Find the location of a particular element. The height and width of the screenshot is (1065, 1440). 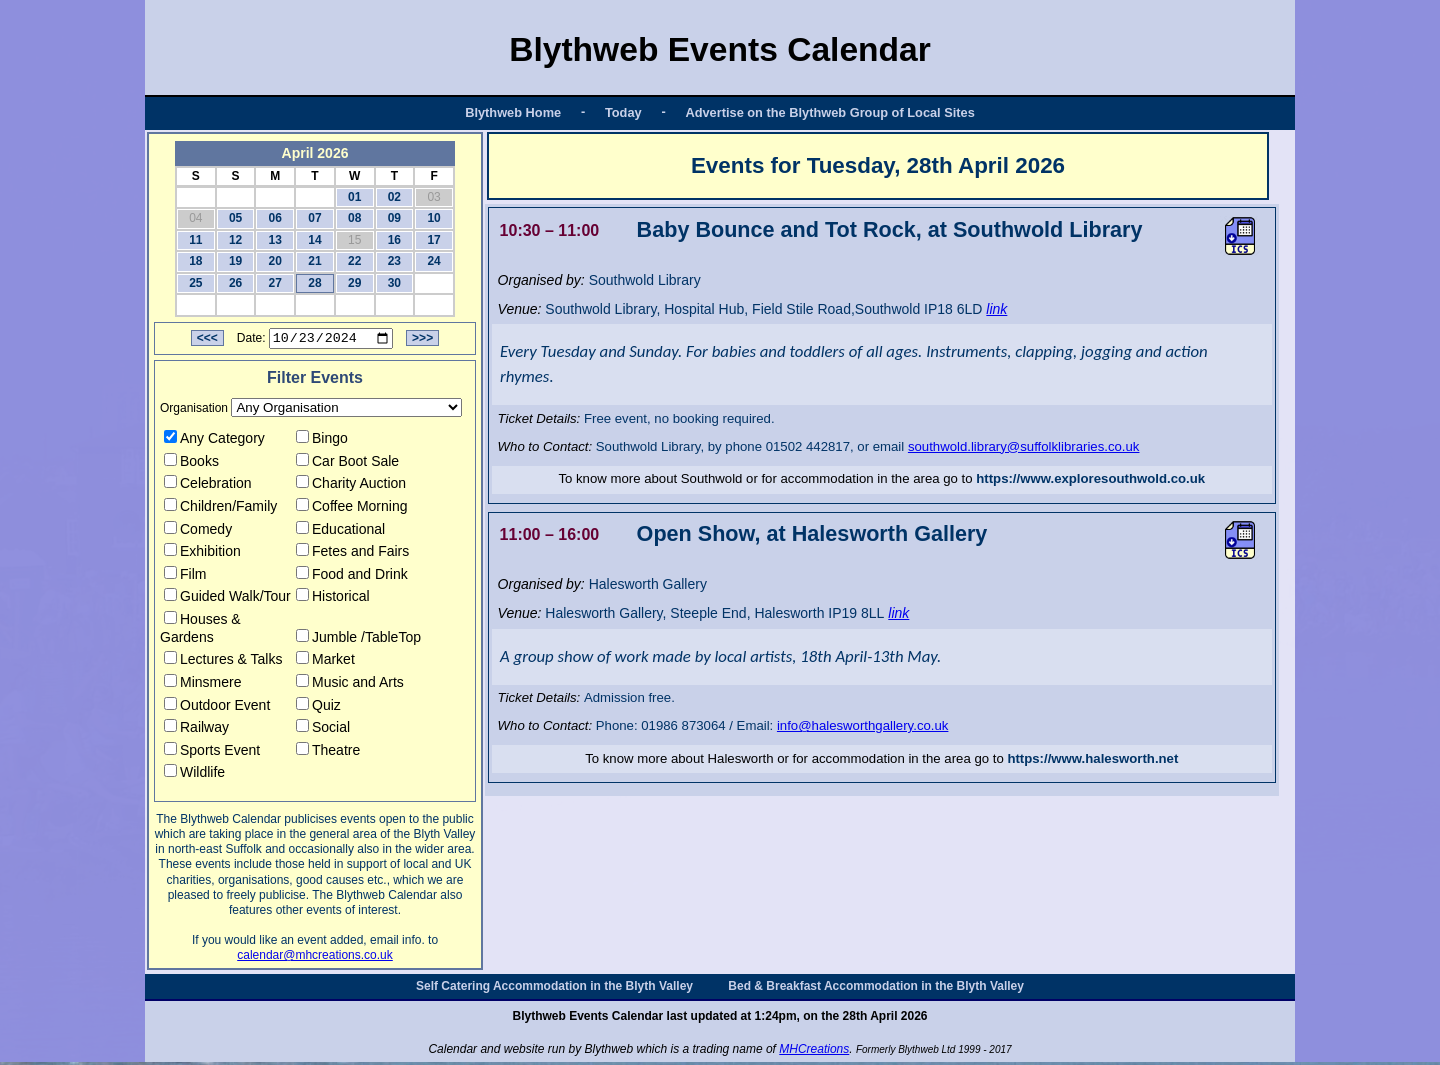

Comedy is located at coordinates (198, 531).